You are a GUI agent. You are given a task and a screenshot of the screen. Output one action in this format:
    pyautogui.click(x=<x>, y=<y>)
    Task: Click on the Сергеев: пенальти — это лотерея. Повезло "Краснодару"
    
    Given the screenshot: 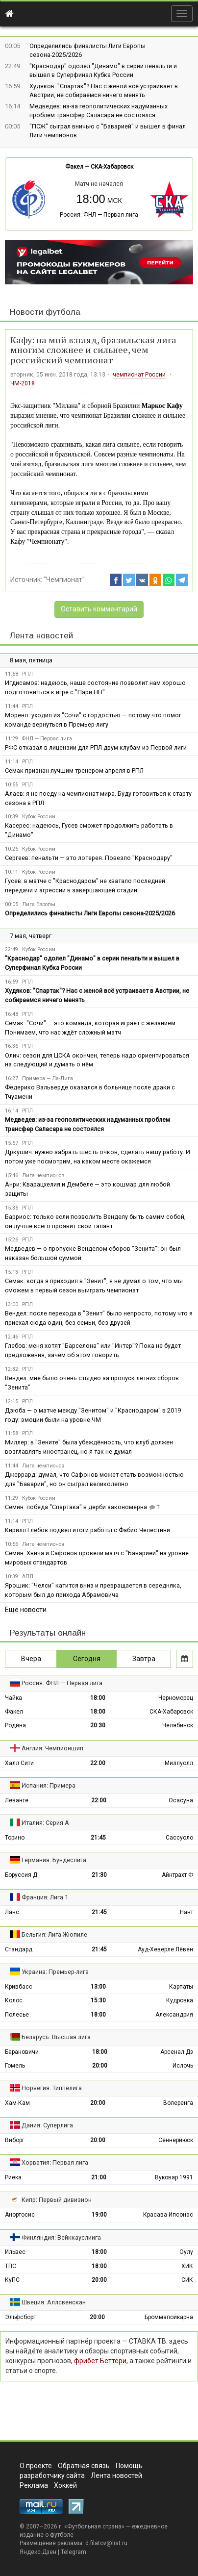 What is the action you would take?
    pyautogui.click(x=89, y=857)
    